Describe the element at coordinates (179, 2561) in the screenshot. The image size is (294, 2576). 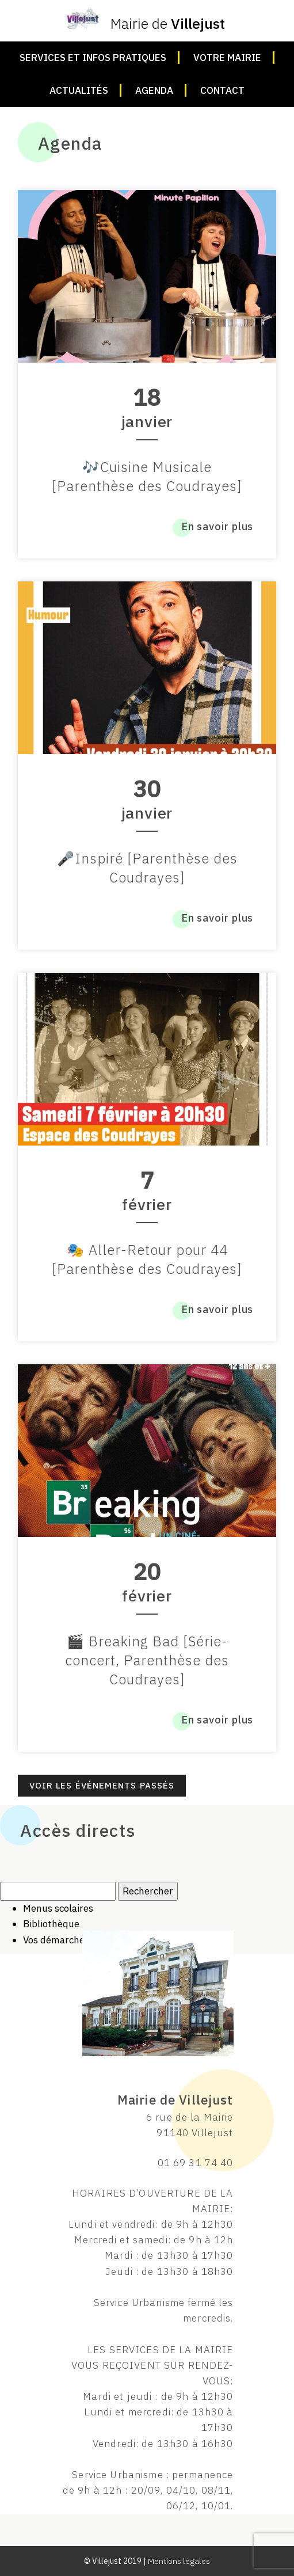
I see `Mentions légales` at that location.